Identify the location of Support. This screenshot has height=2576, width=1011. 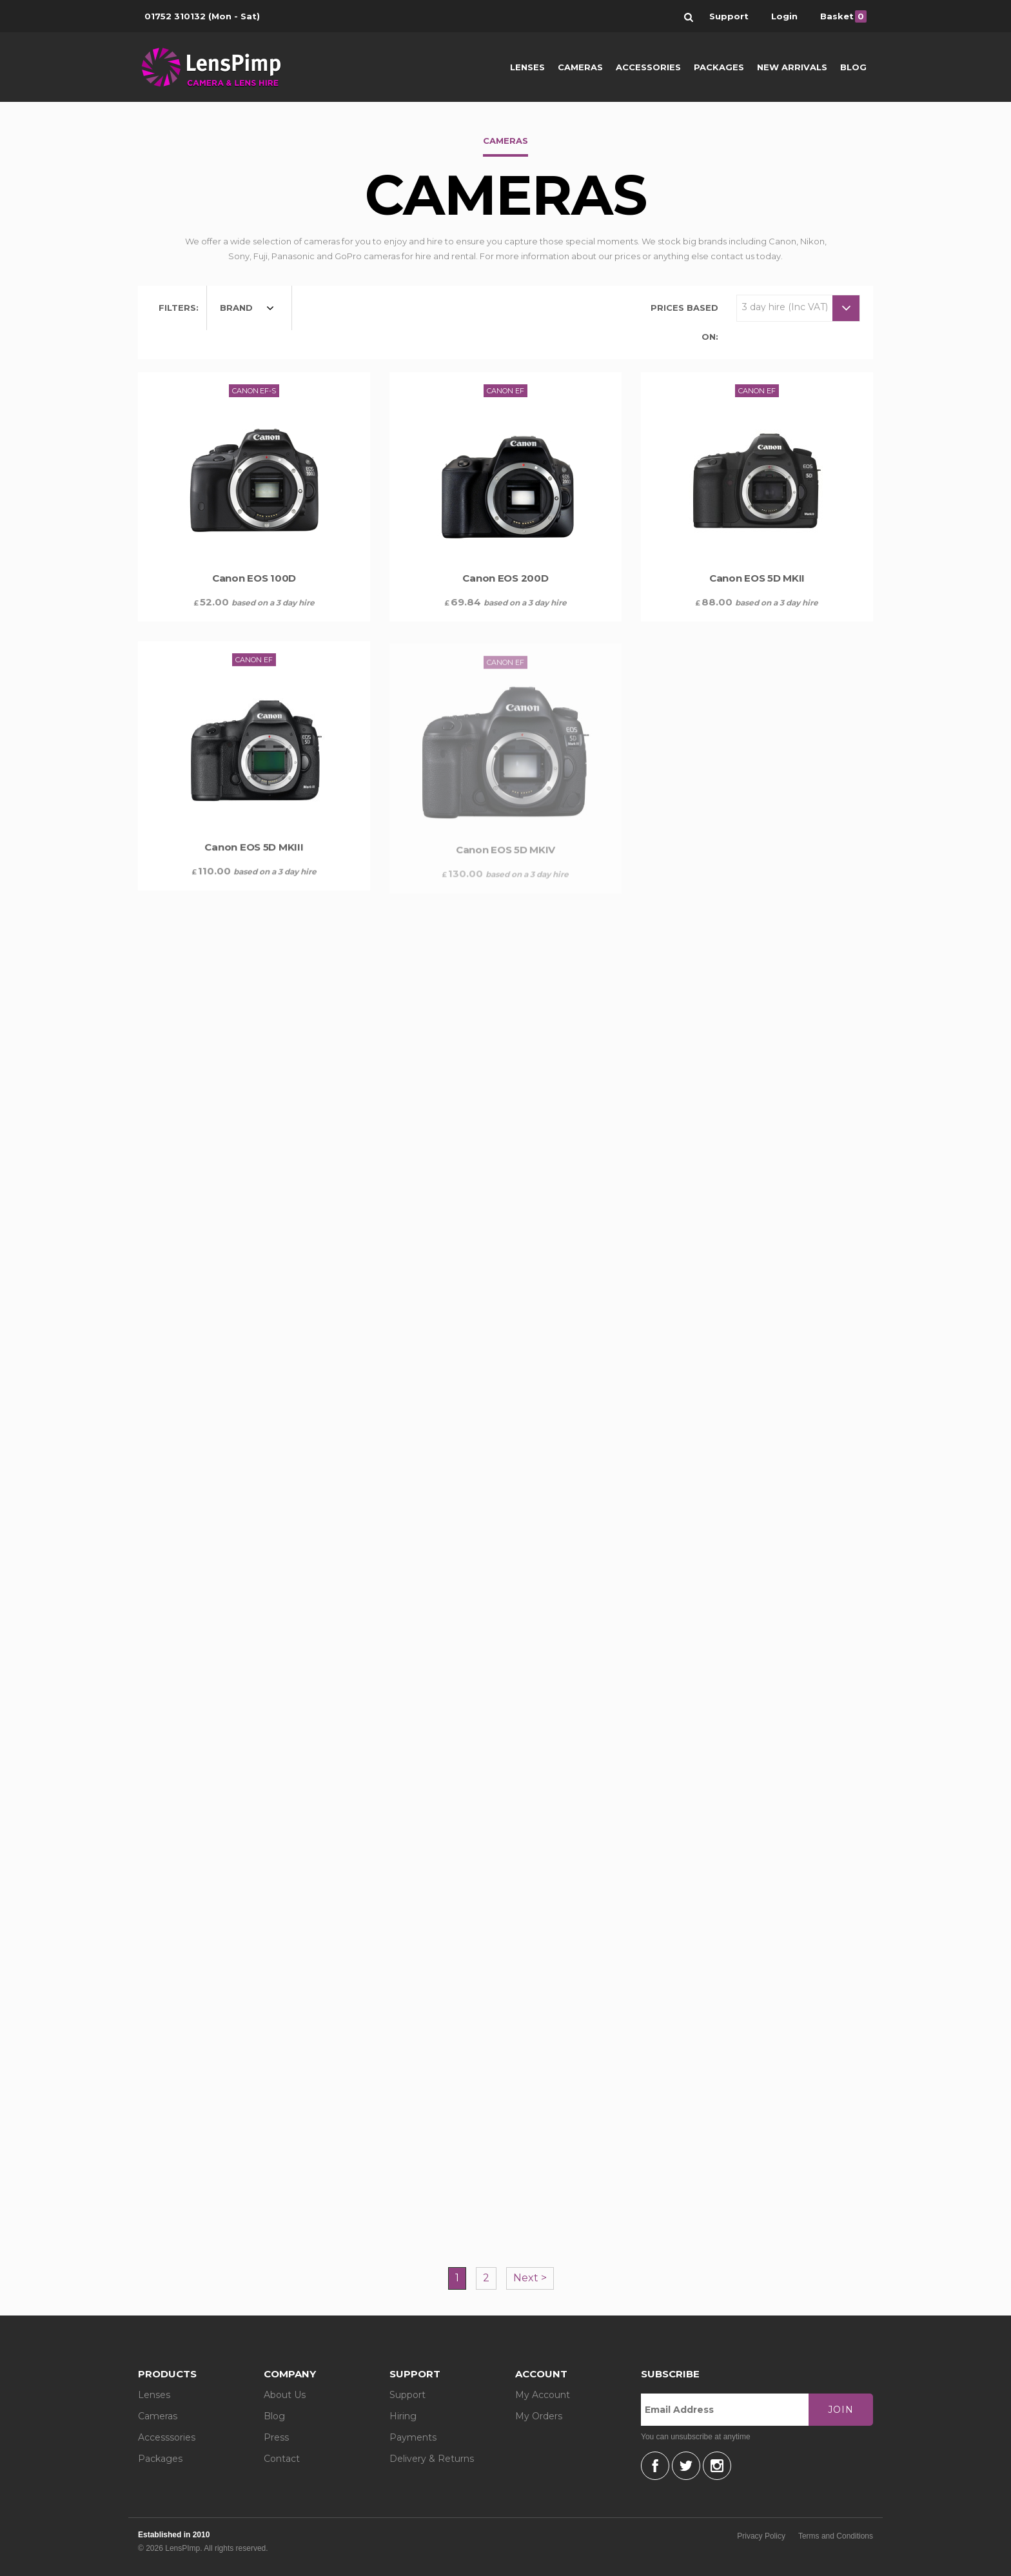
(407, 2395).